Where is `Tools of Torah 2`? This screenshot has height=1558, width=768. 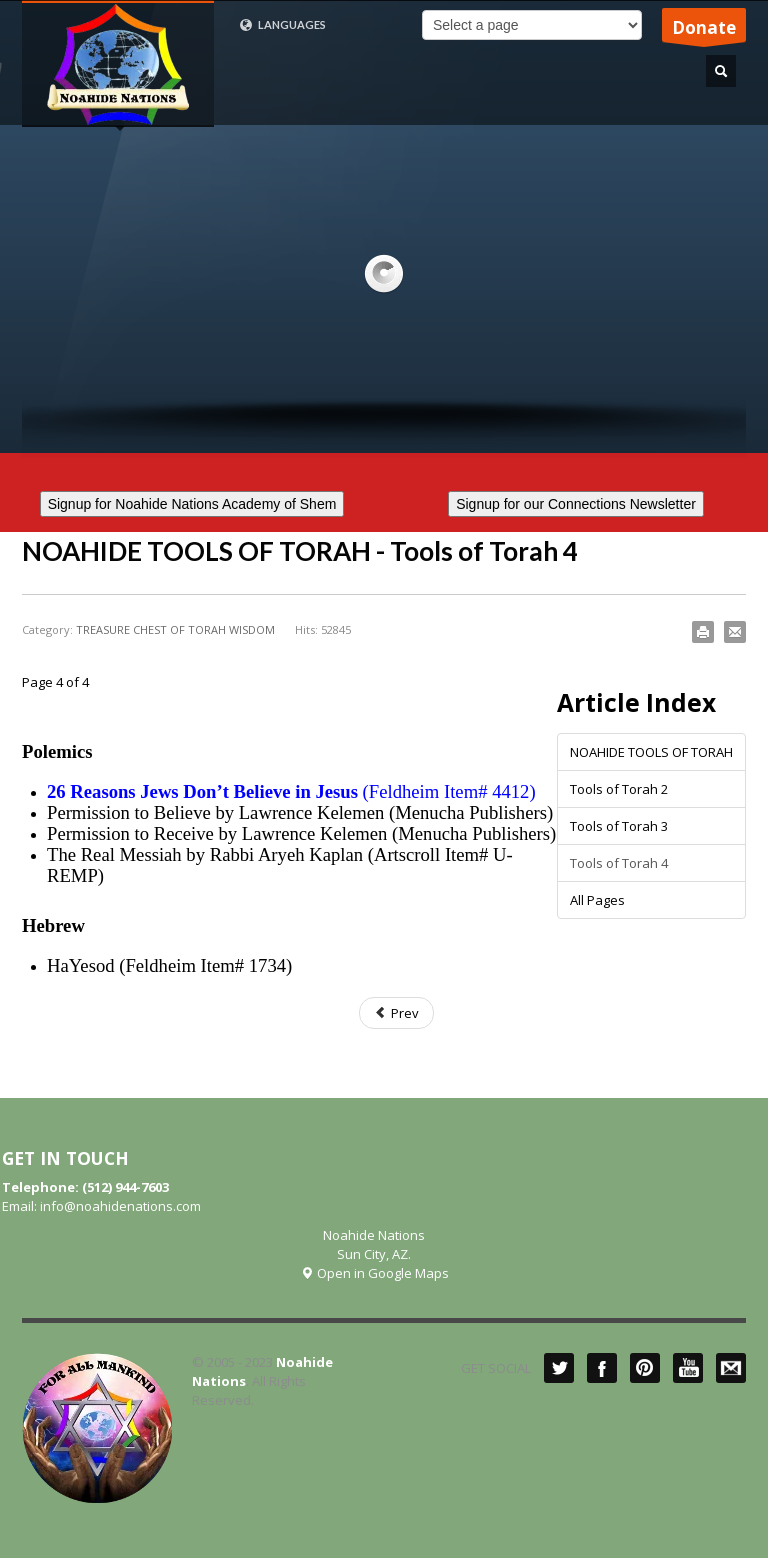
Tools of Torah 2 is located at coordinates (619, 789).